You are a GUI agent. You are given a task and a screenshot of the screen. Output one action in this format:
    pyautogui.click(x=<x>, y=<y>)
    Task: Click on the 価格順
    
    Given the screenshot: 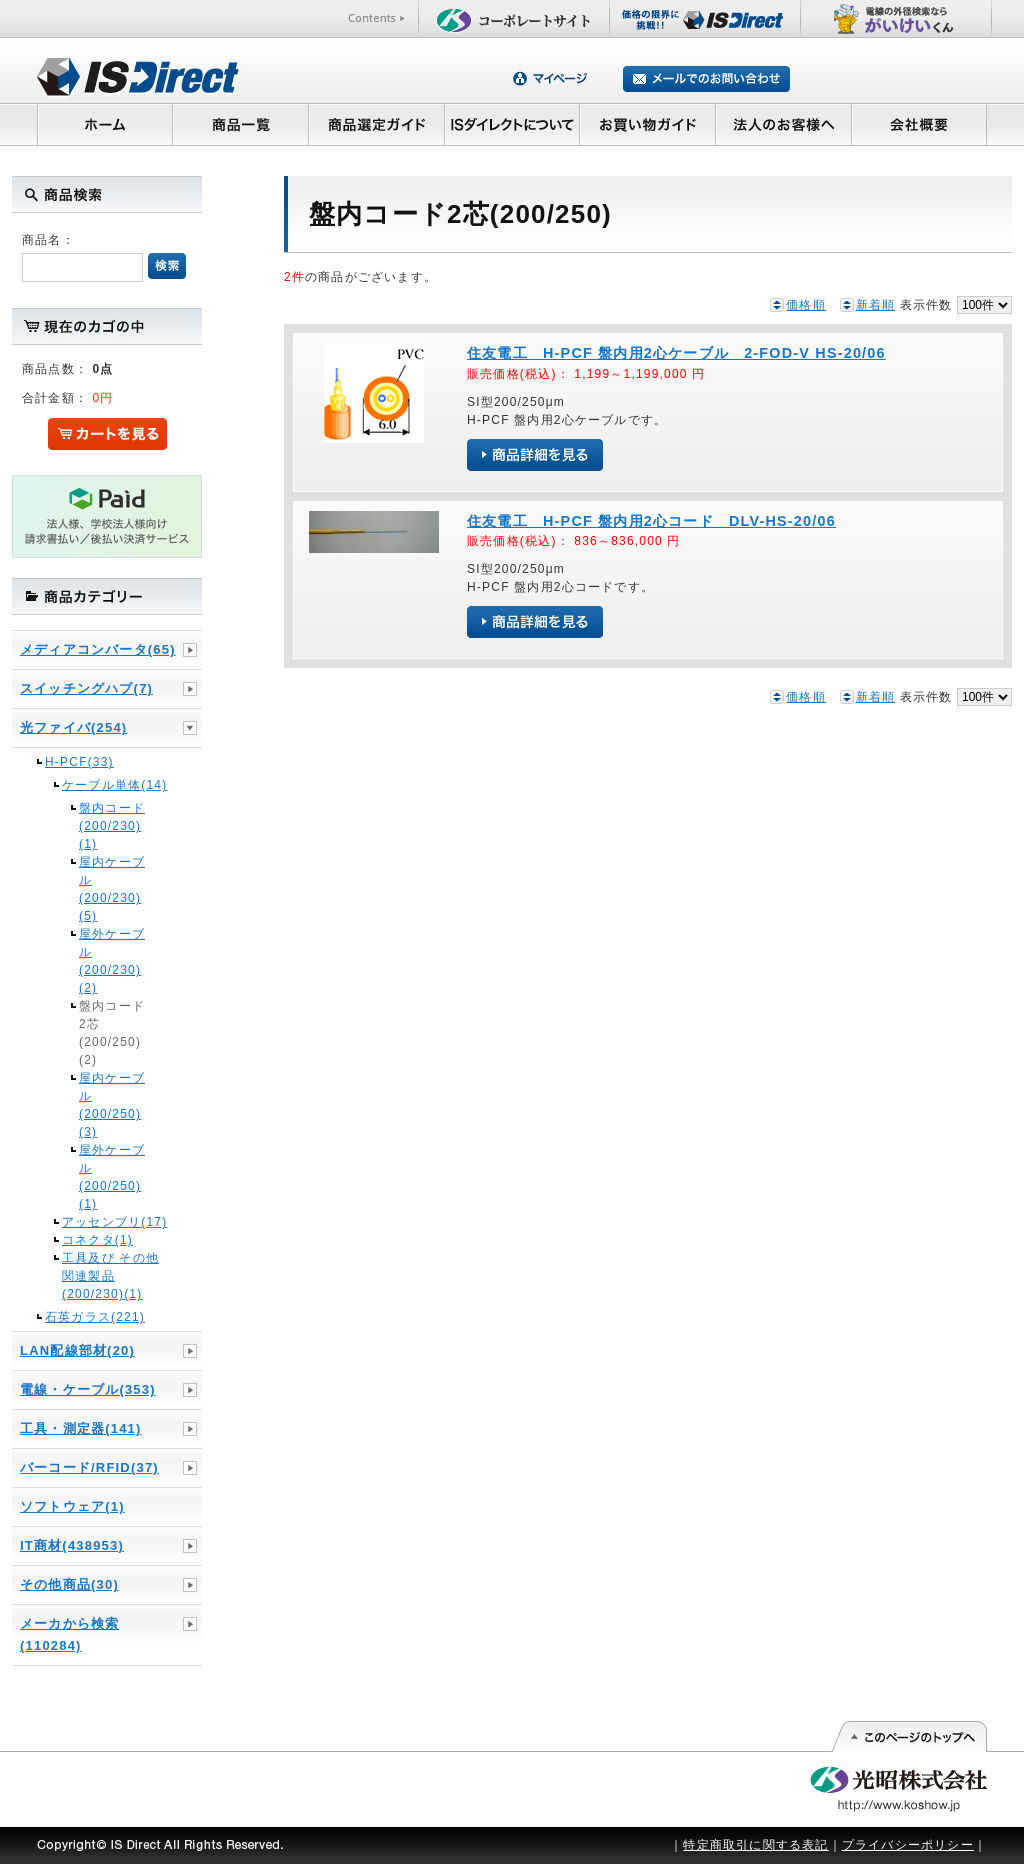 What is the action you would take?
    pyautogui.click(x=806, y=305)
    